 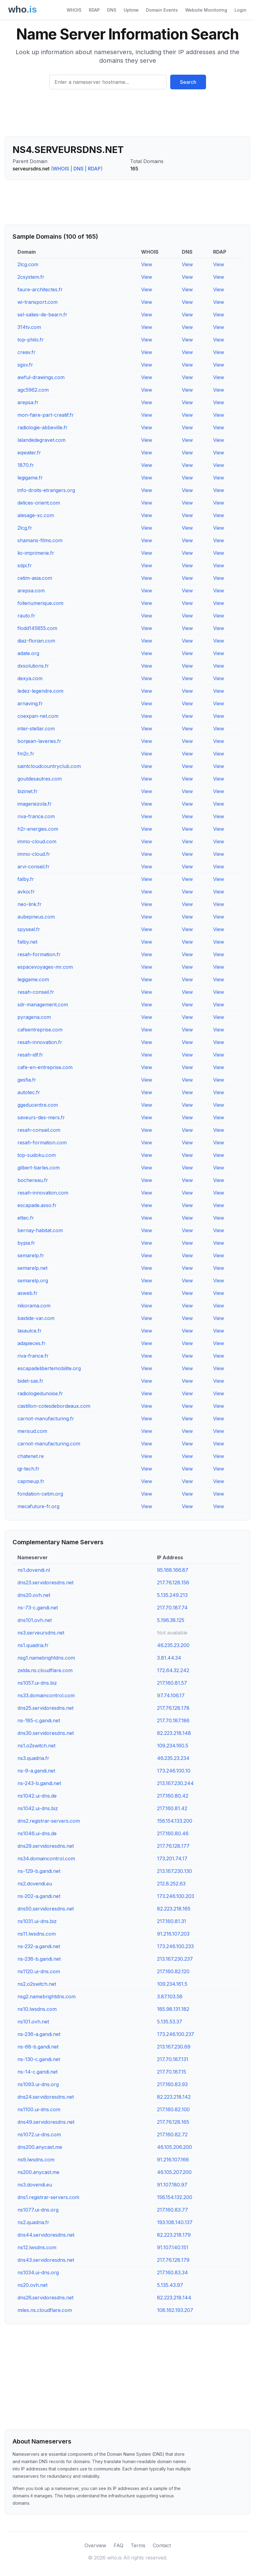 What do you see at coordinates (172, 2059) in the screenshot?
I see `217.70.187.131` at bounding box center [172, 2059].